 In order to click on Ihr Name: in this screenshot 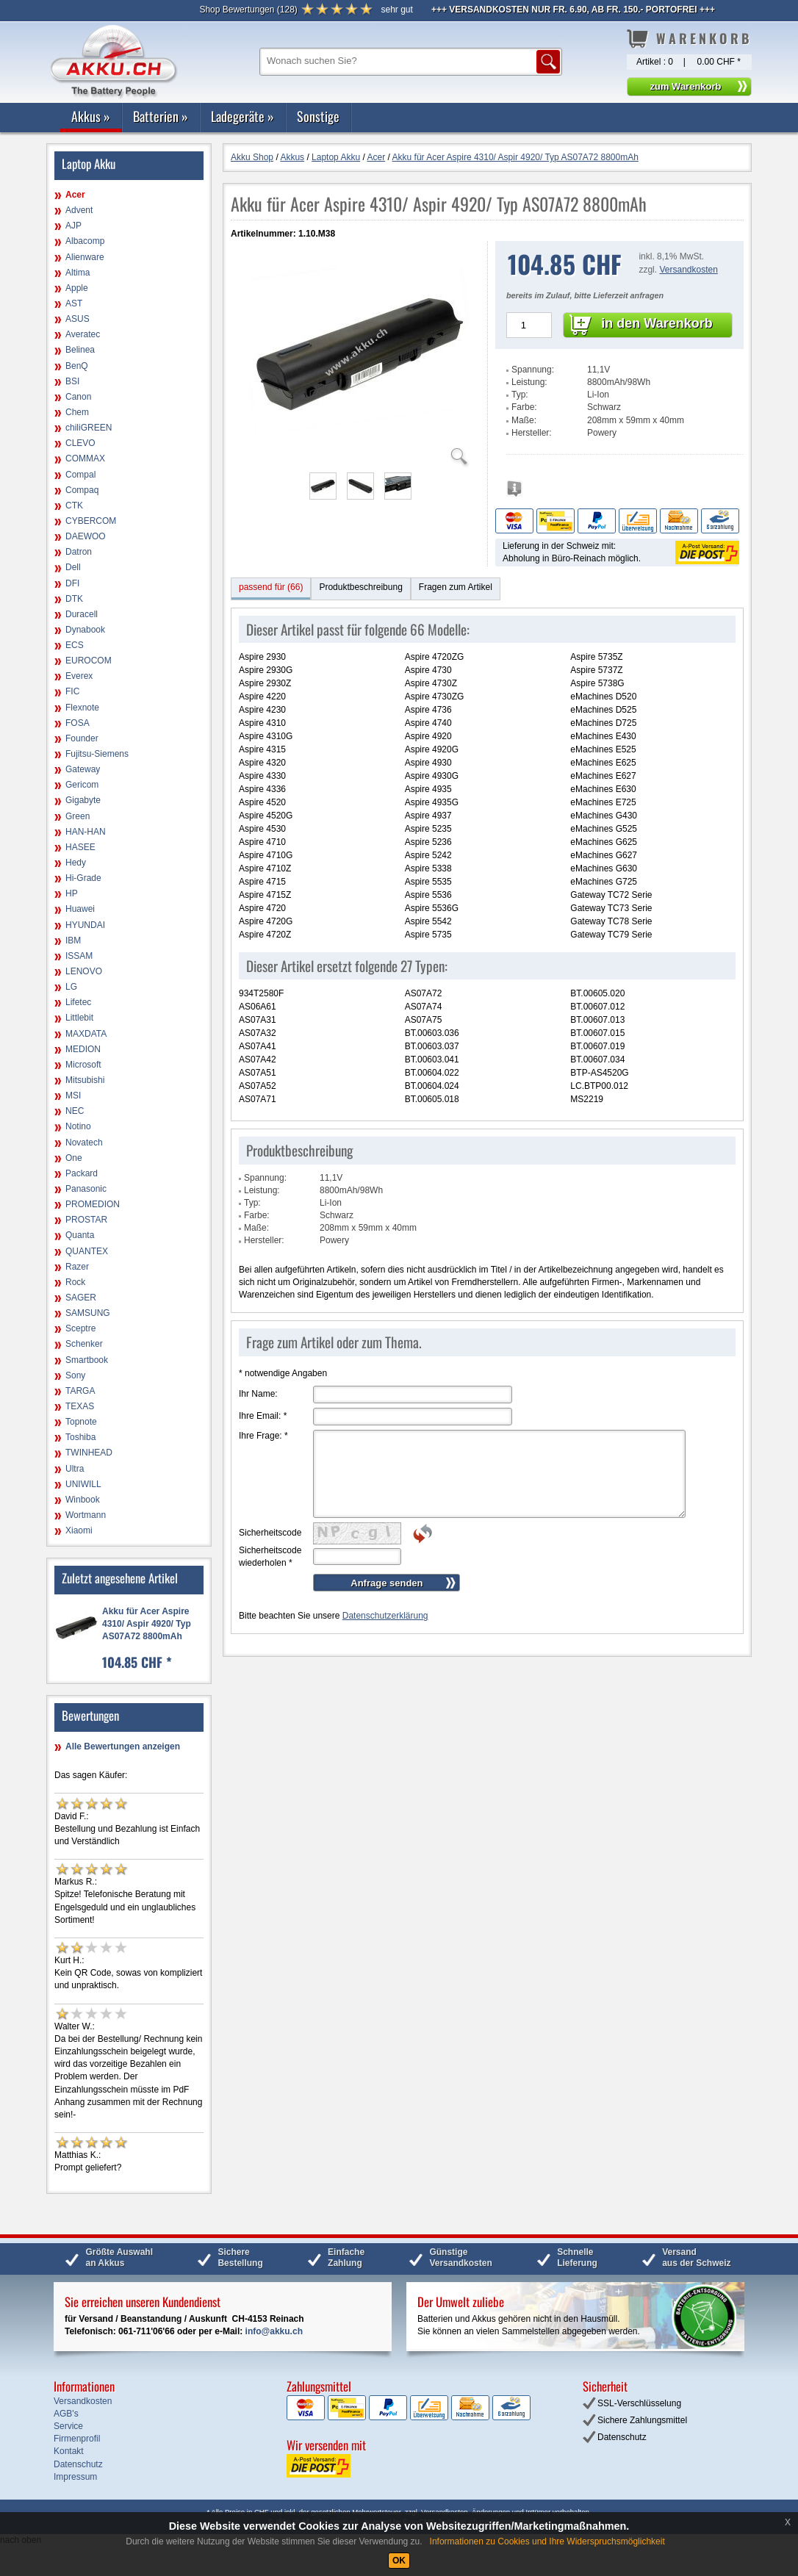, I will do `click(258, 1394)`.